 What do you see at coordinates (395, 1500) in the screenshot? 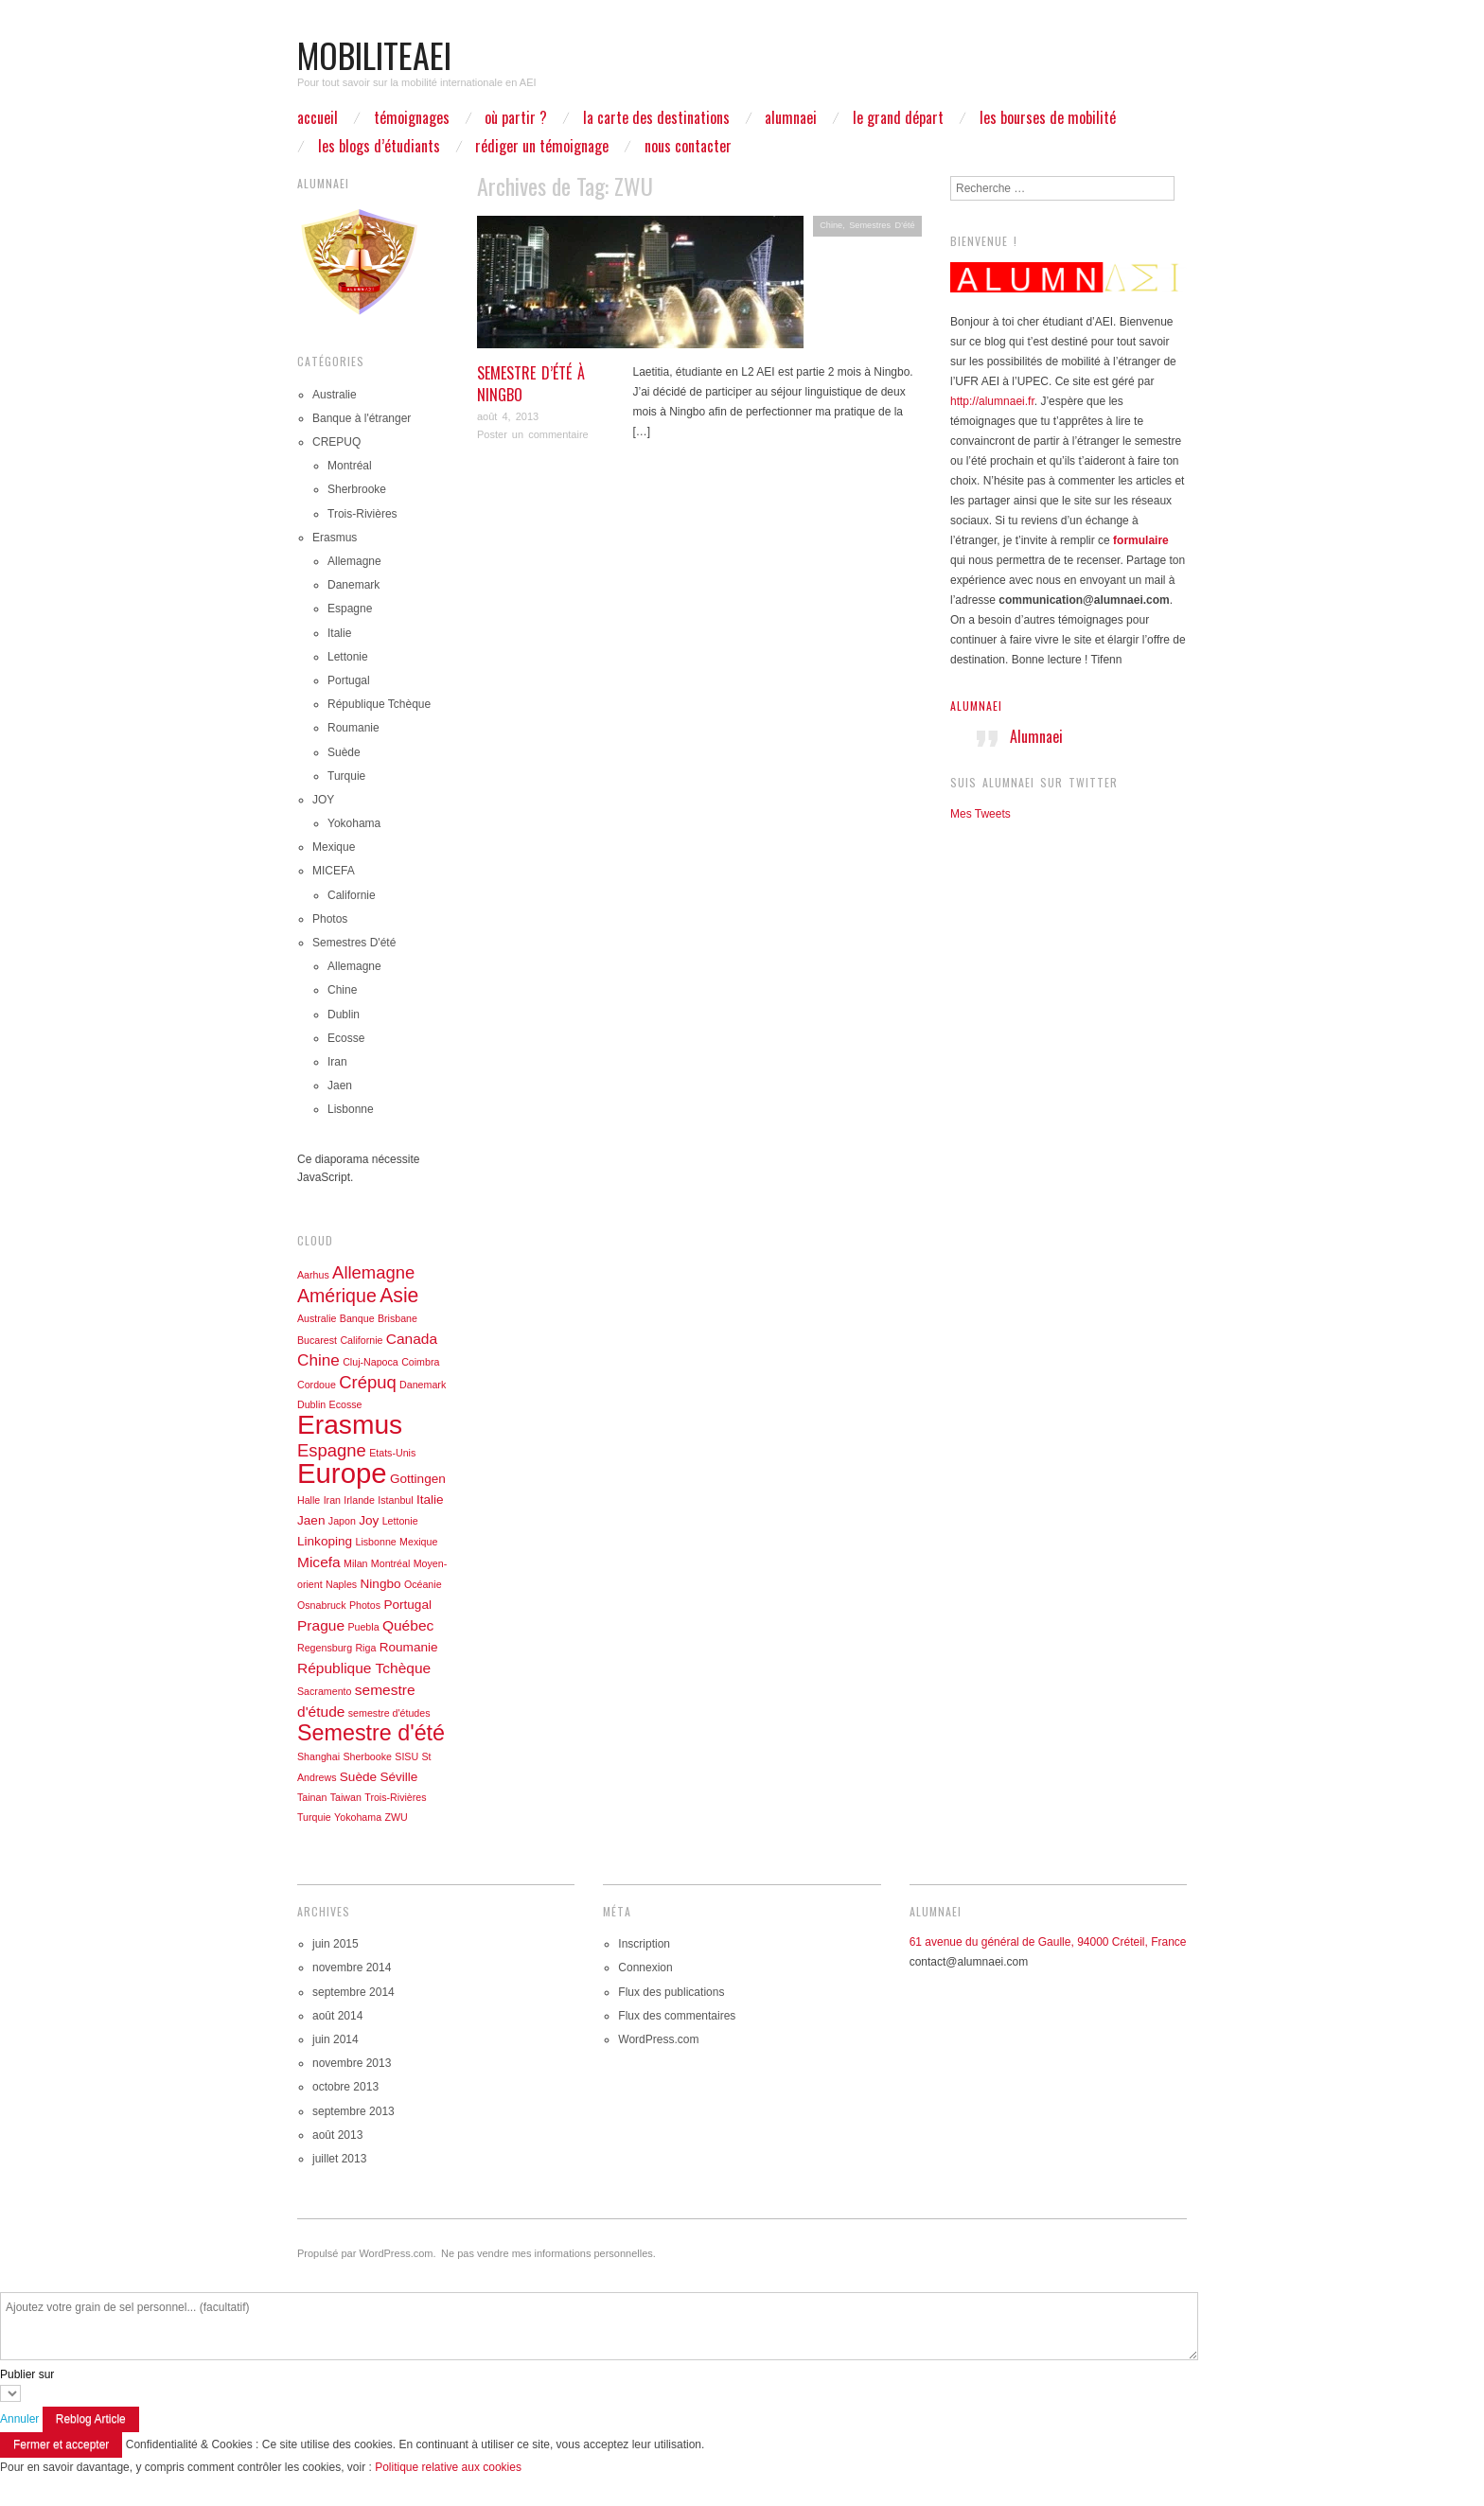
I see `Istanbul [Istanbul (1 élément)]` at bounding box center [395, 1500].